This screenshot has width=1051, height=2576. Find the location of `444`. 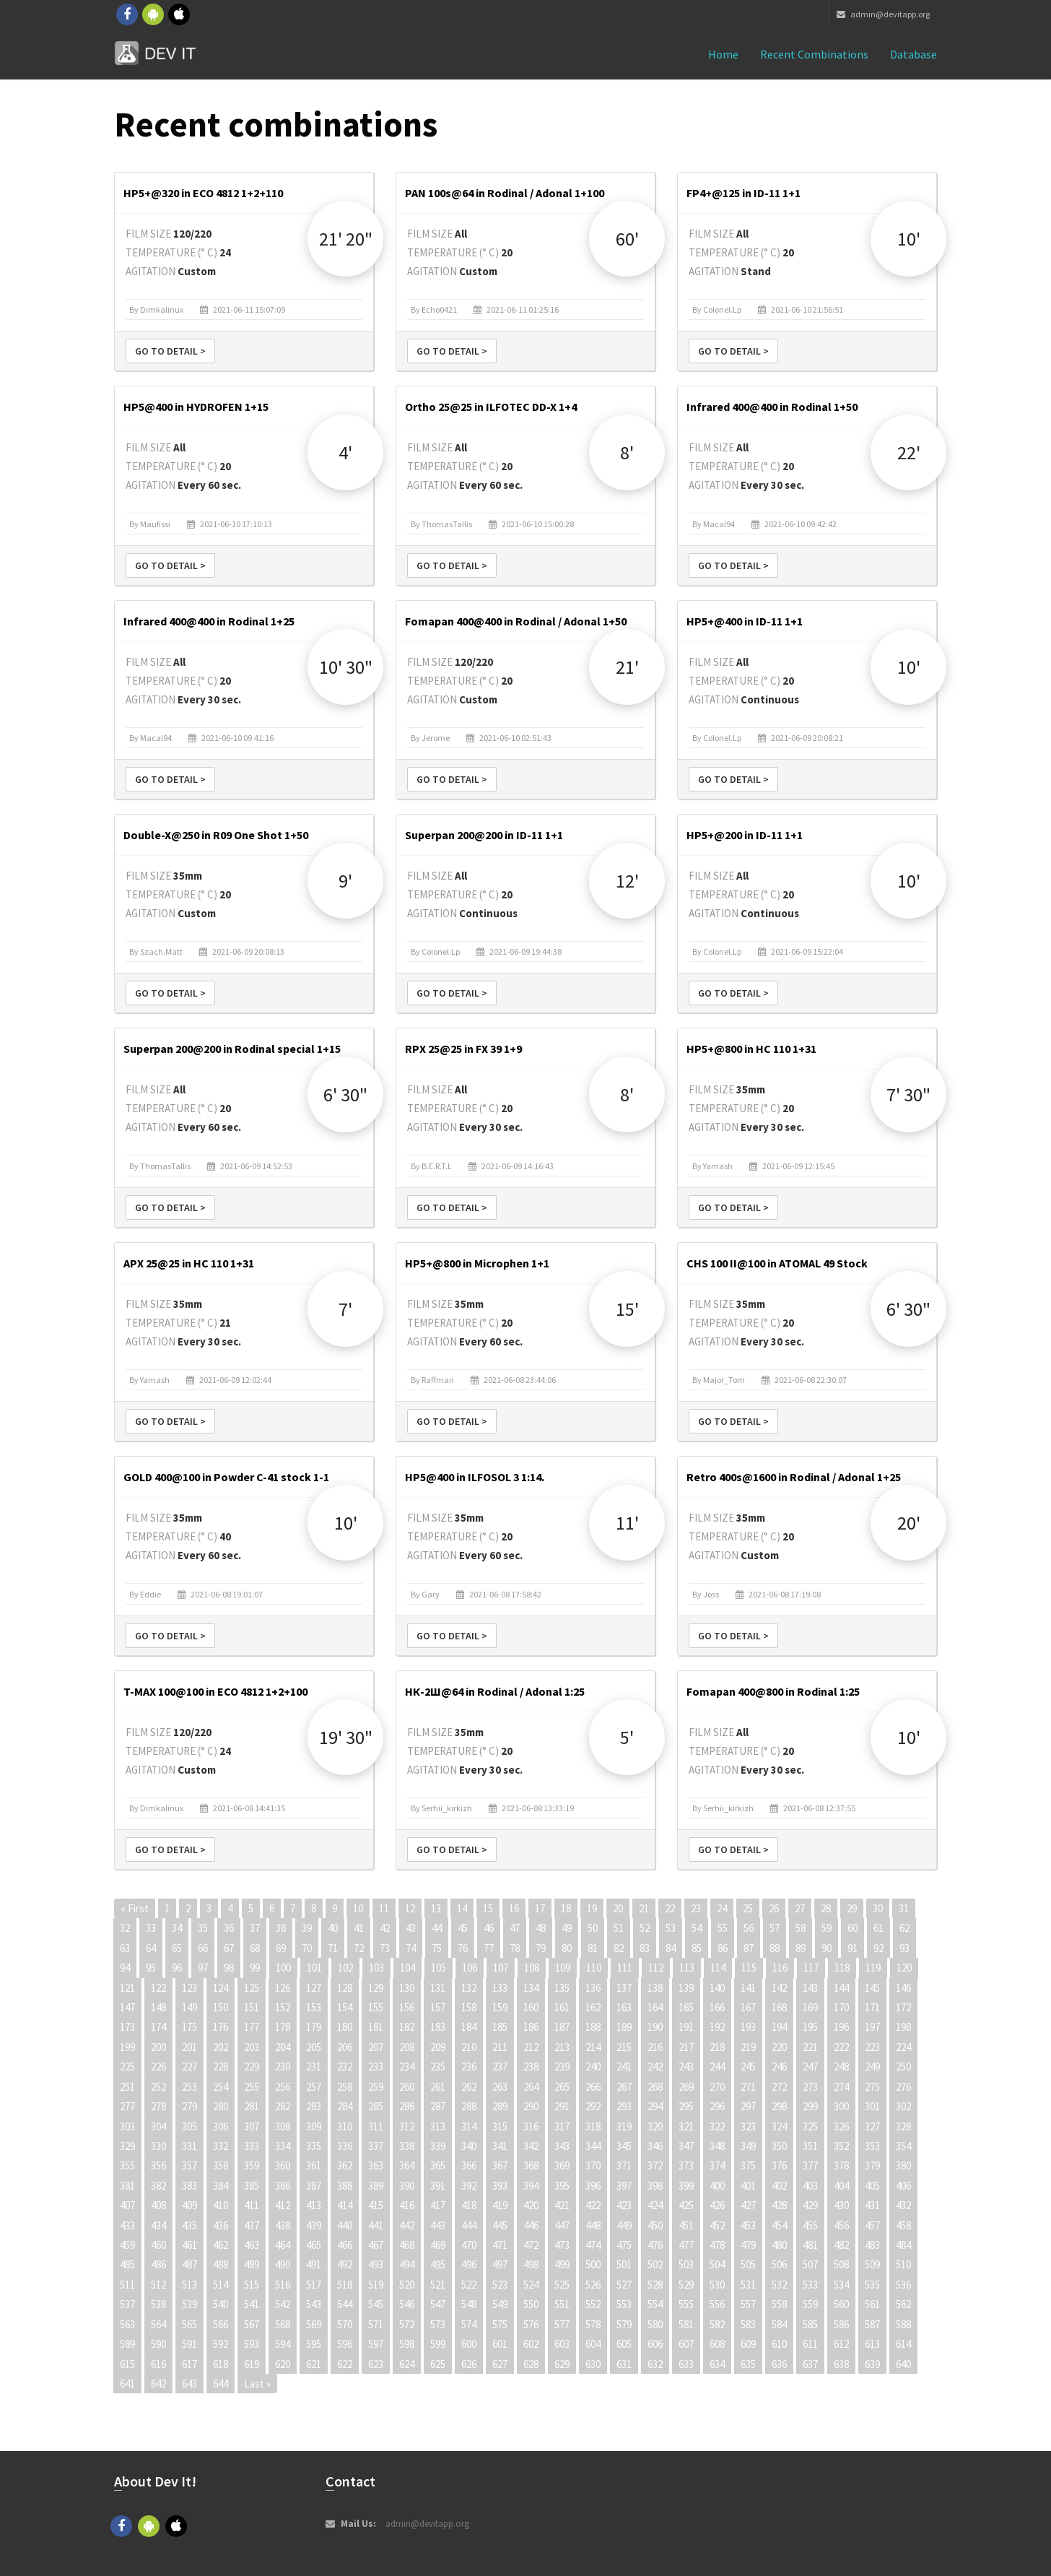

444 is located at coordinates (468, 2225).